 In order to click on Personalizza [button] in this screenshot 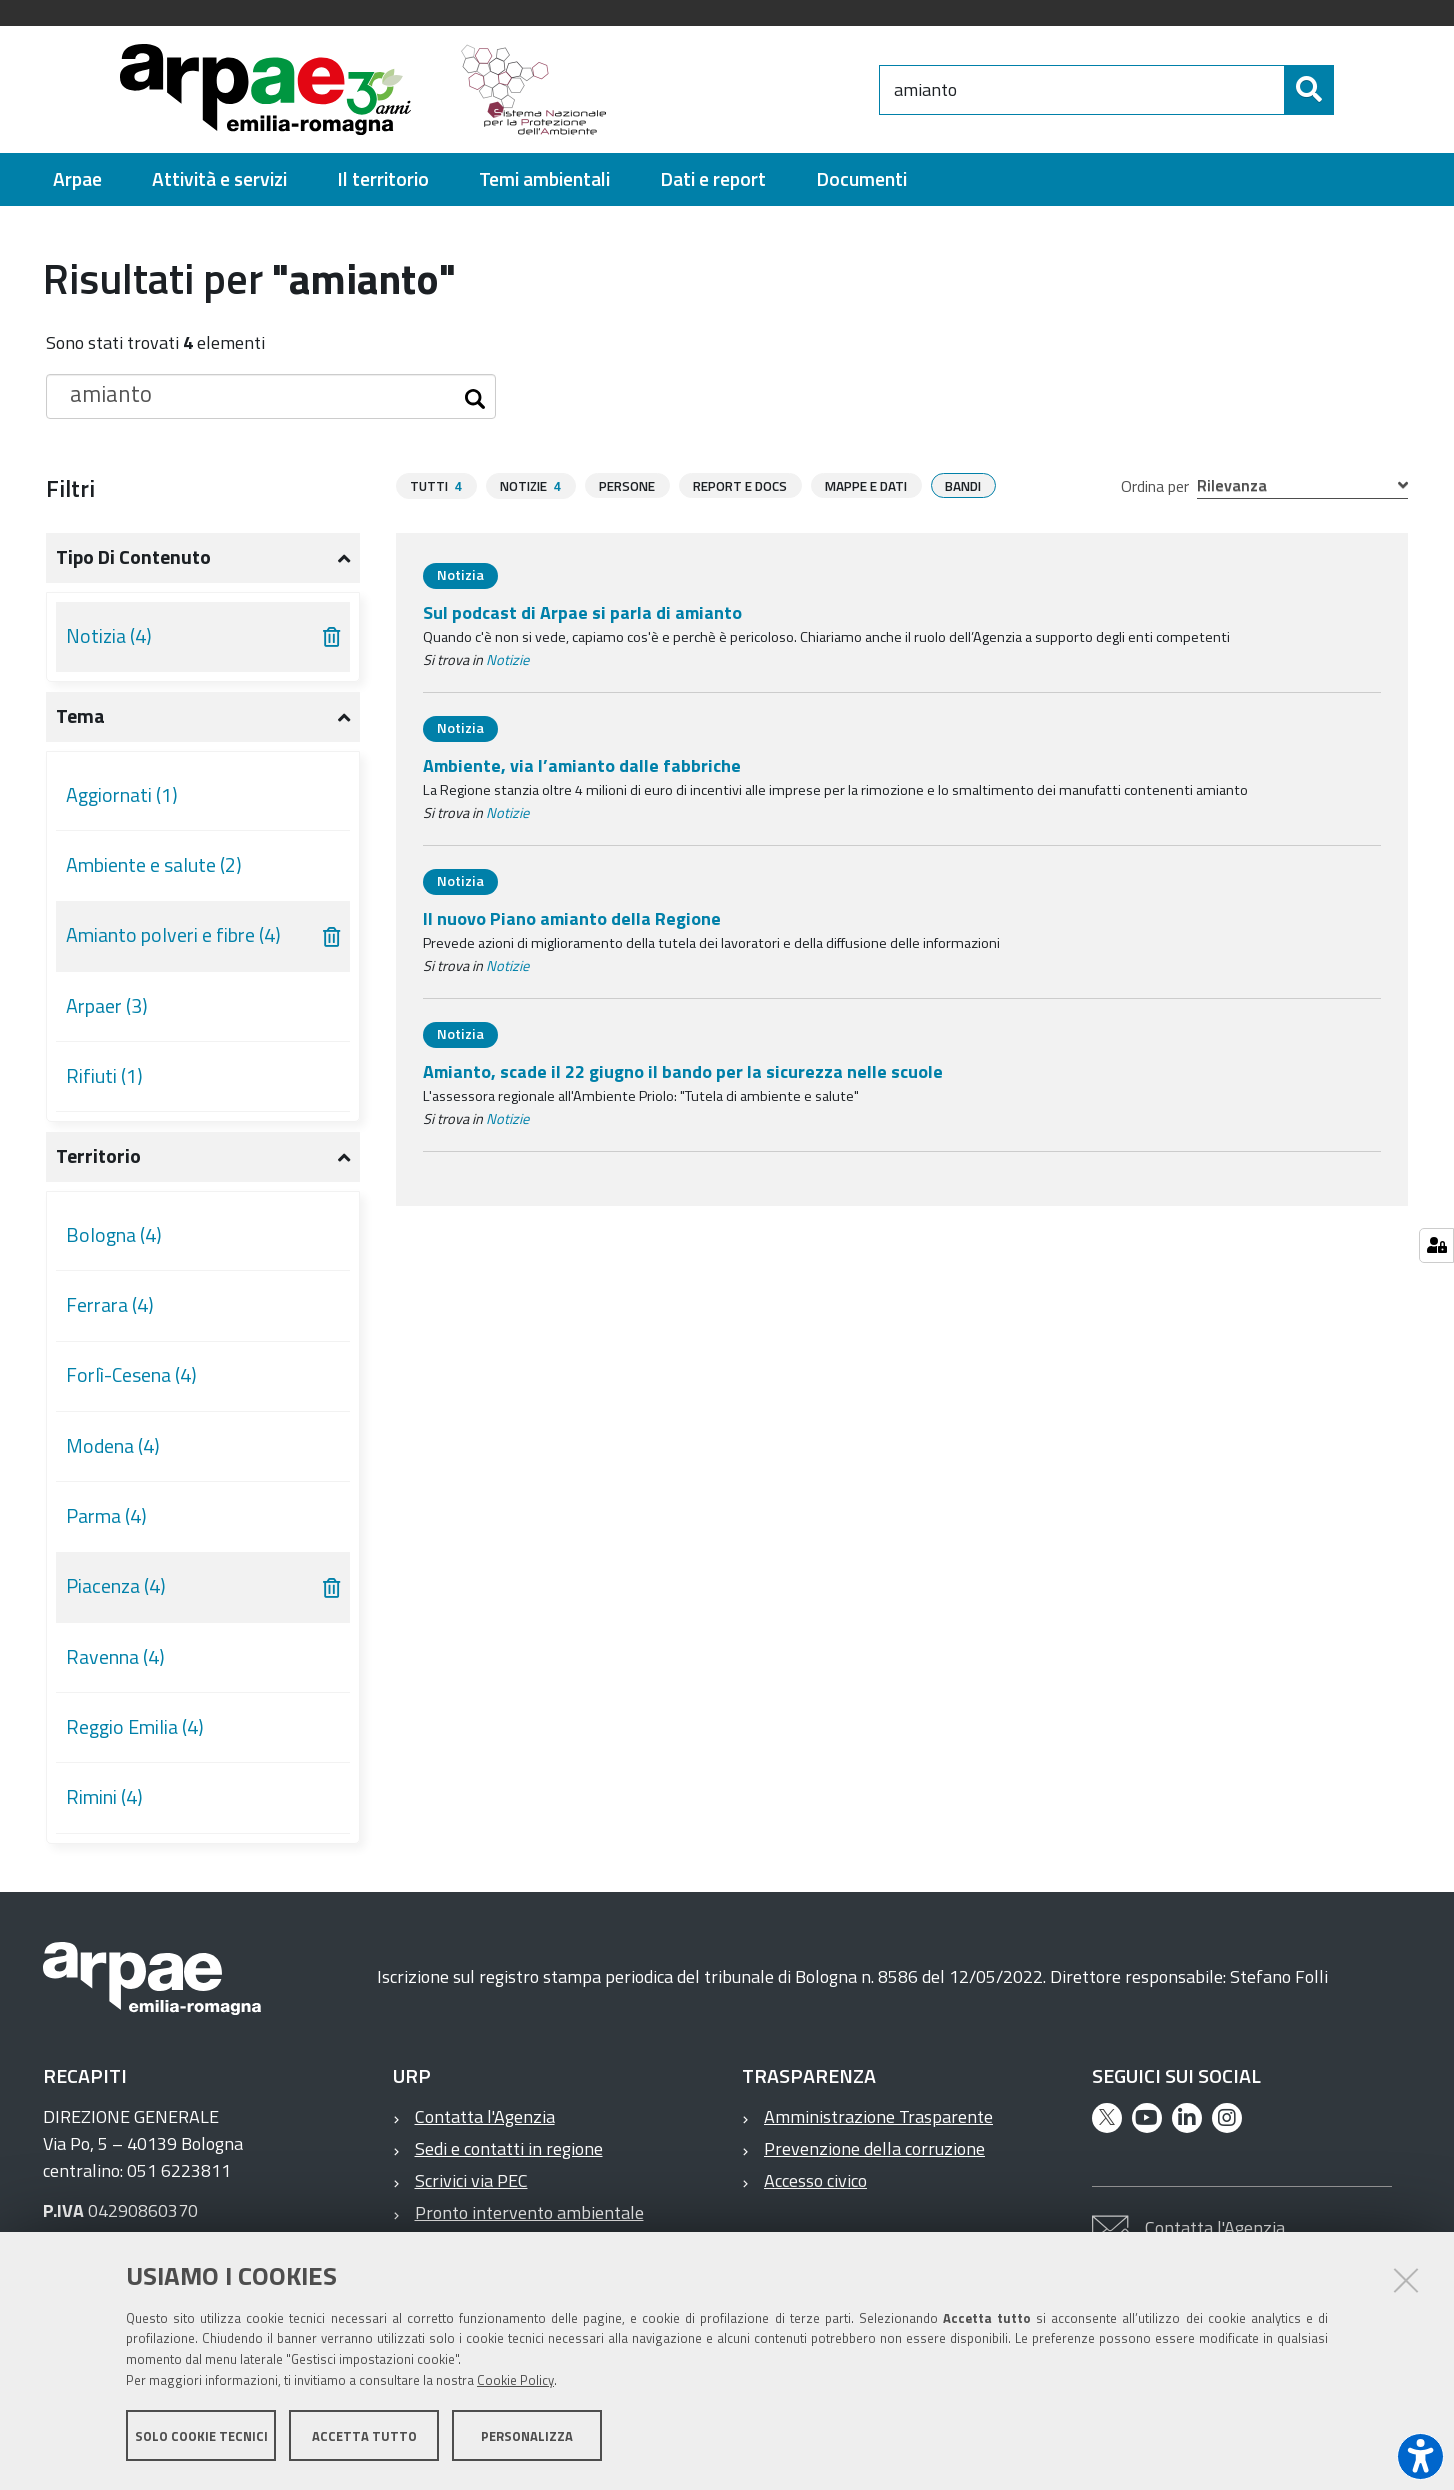, I will do `click(527, 2438)`.